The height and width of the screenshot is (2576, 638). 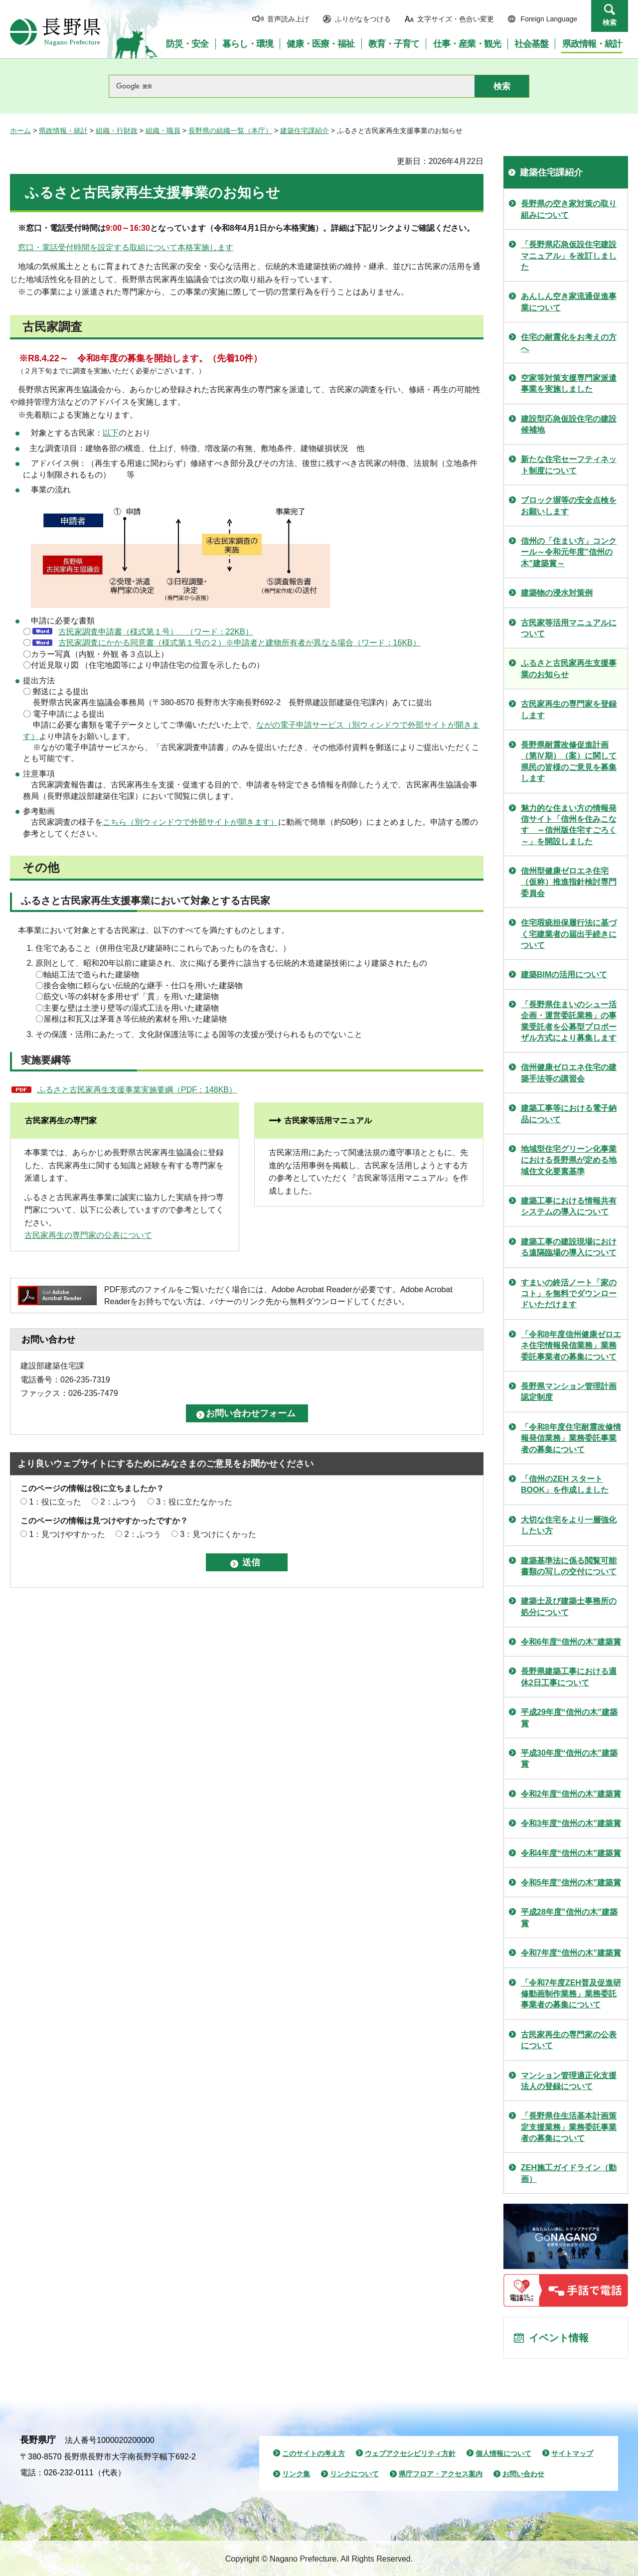 I want to click on 令和2年度“信州の木”建築賞, so click(x=571, y=1794).